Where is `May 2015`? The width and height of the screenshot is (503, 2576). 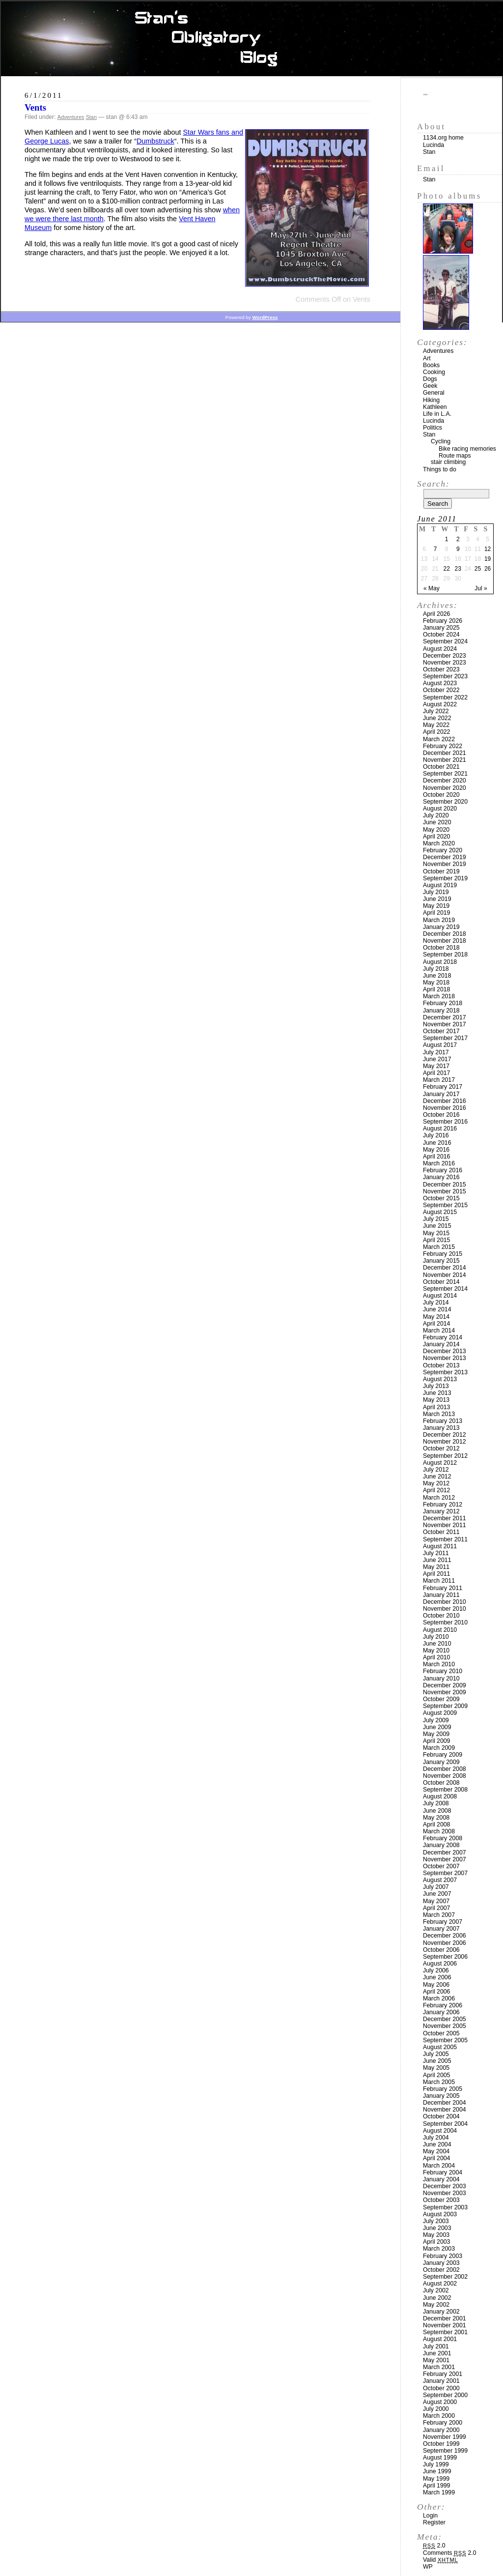 May 2015 is located at coordinates (436, 1233).